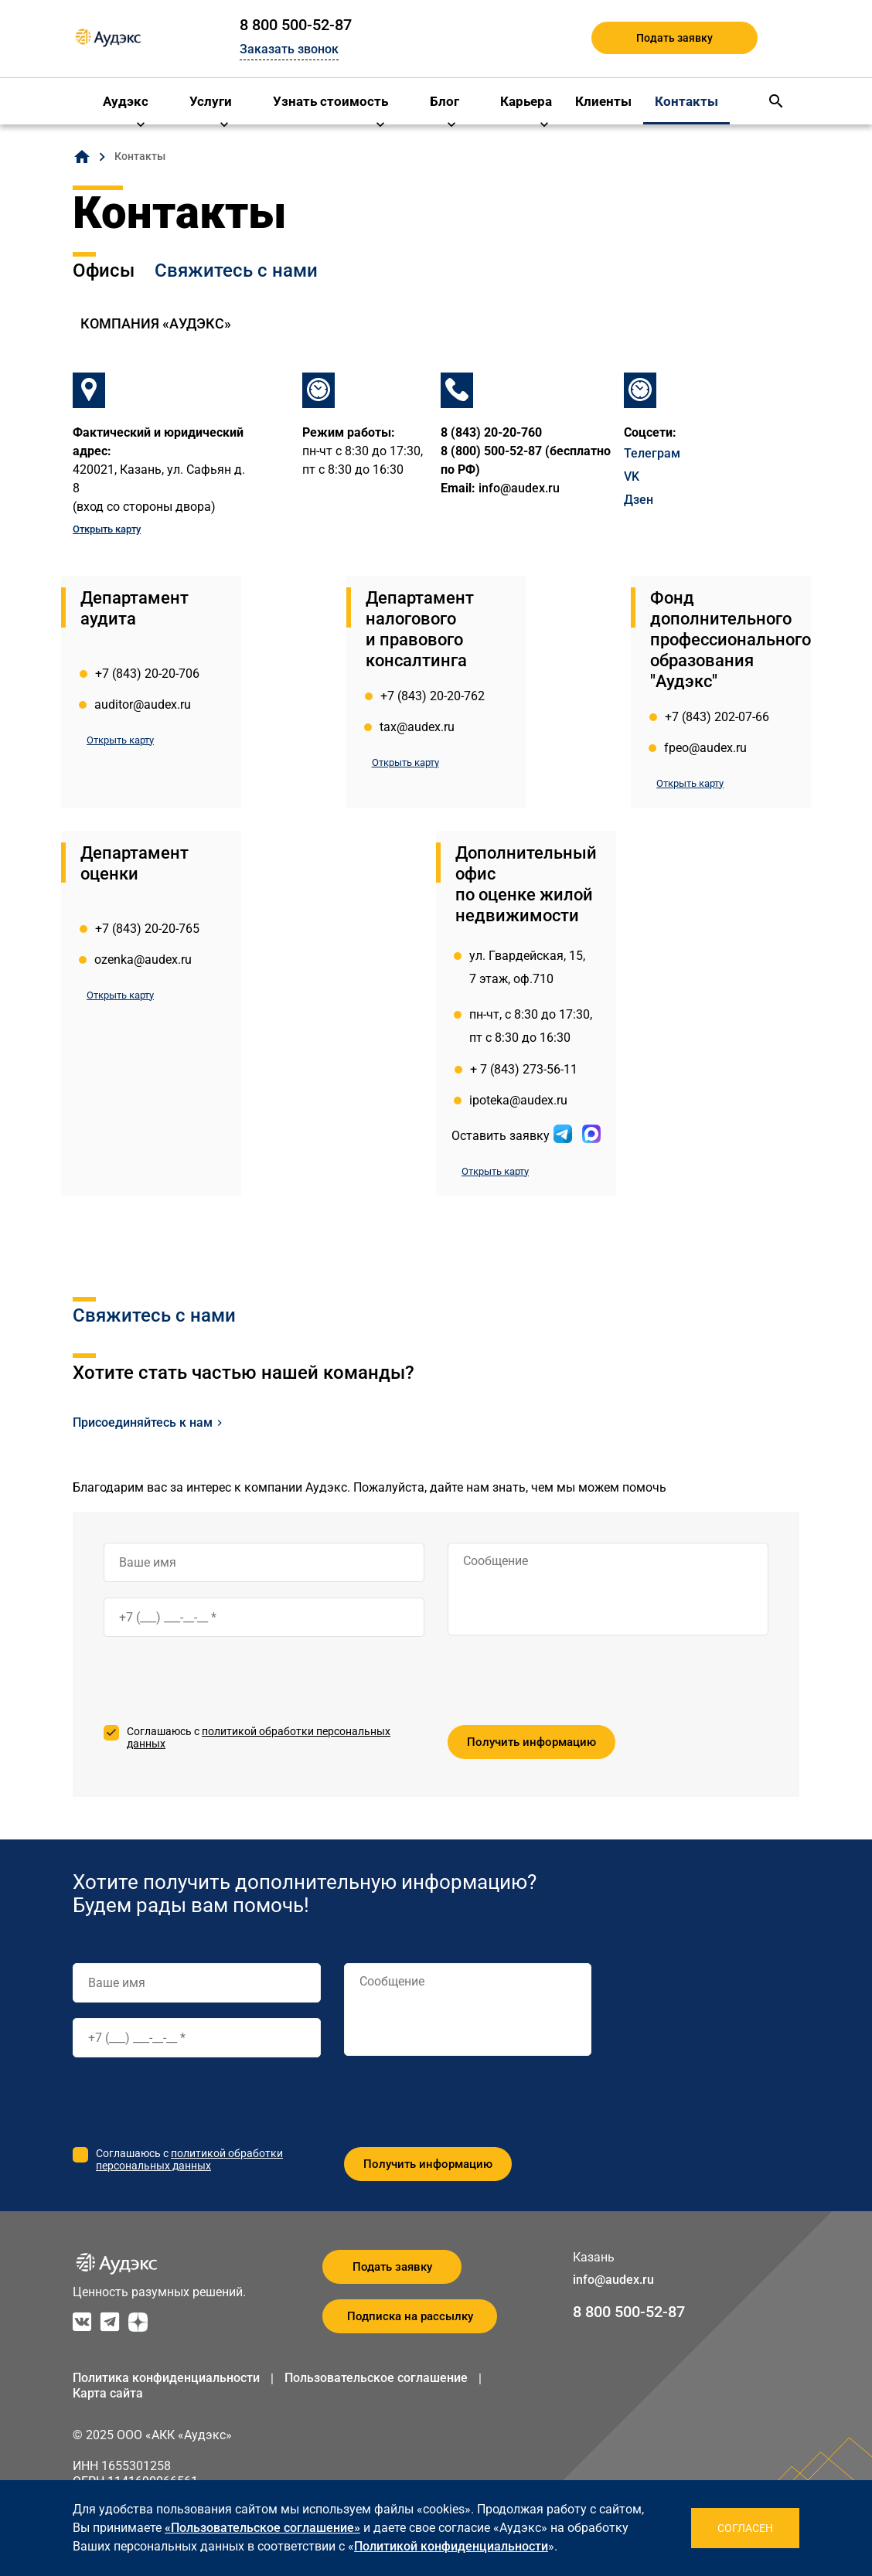 The height and width of the screenshot is (2576, 872). Describe the element at coordinates (107, 529) in the screenshot. I see `Открыть карту` at that location.